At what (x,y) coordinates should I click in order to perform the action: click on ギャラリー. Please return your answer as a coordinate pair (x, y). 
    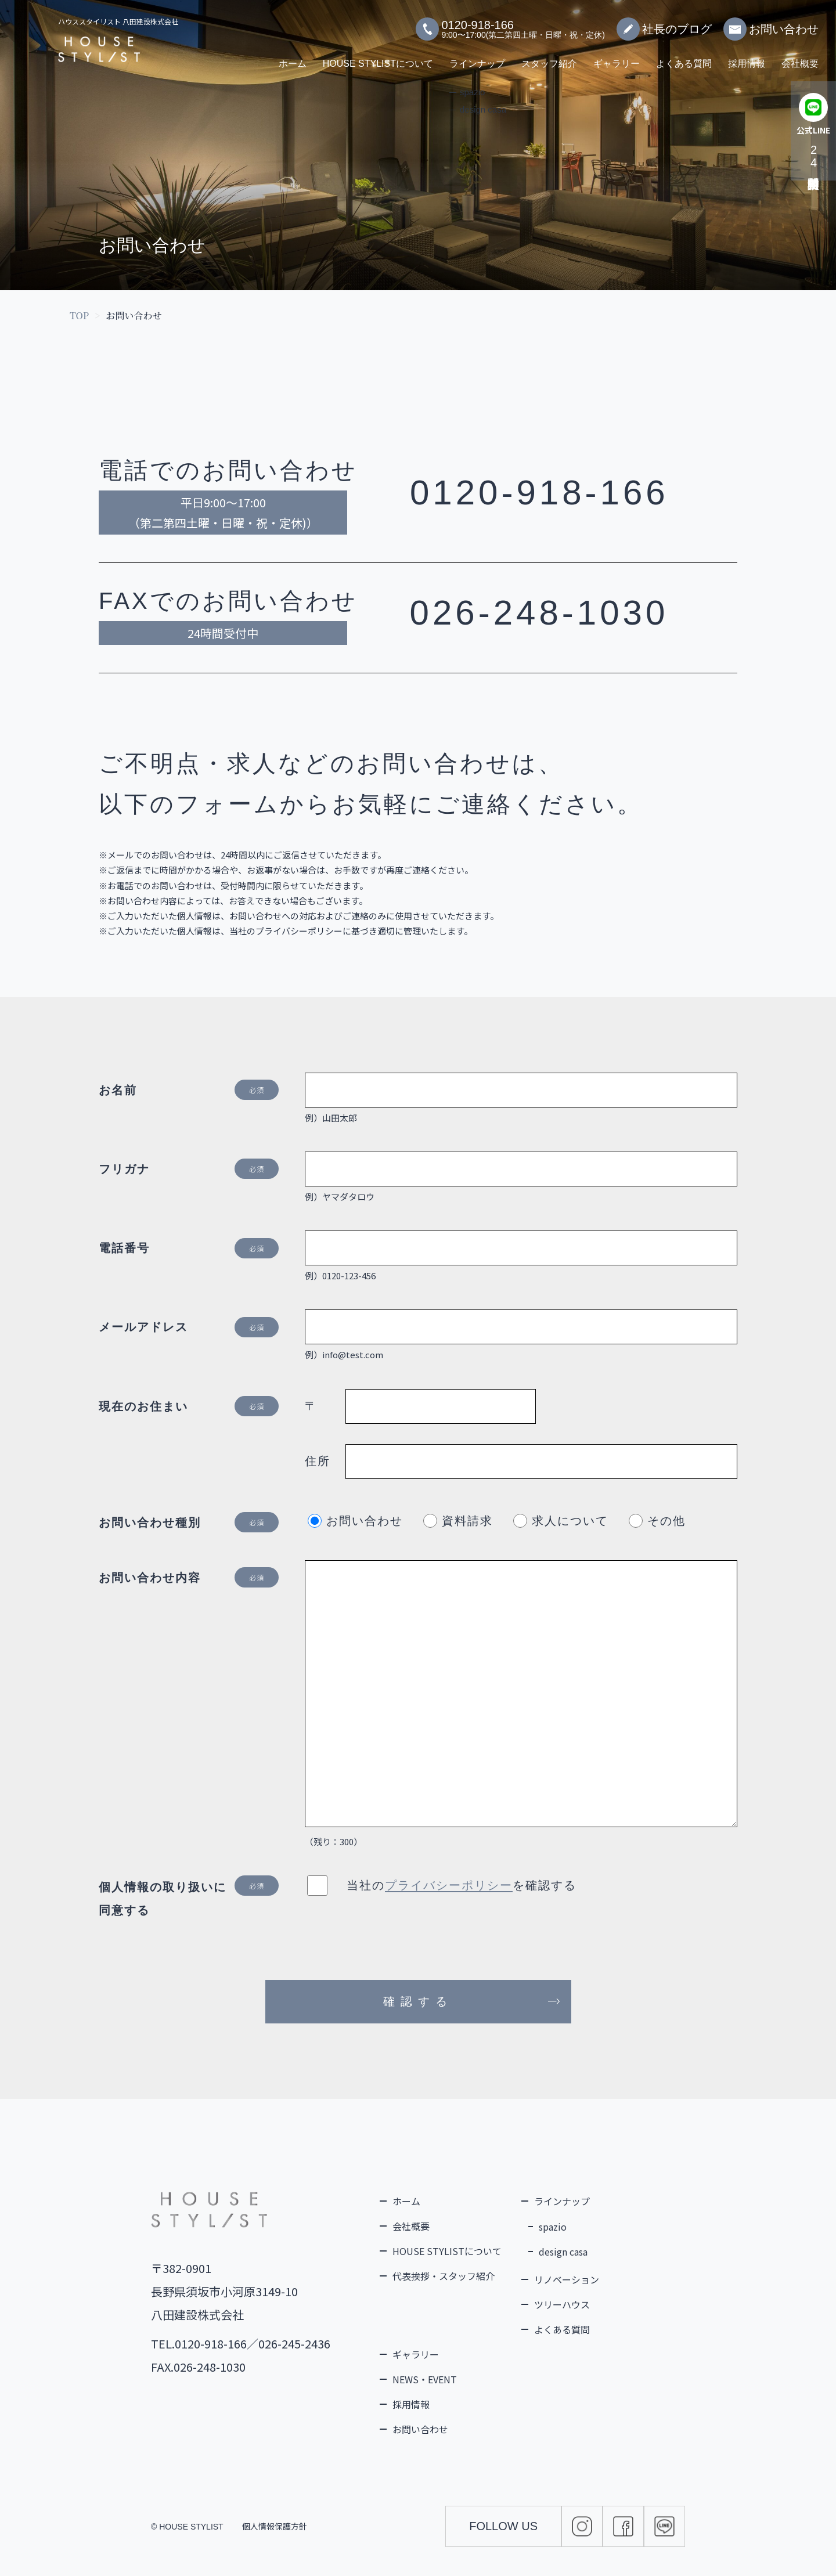
    Looking at the image, I should click on (616, 58).